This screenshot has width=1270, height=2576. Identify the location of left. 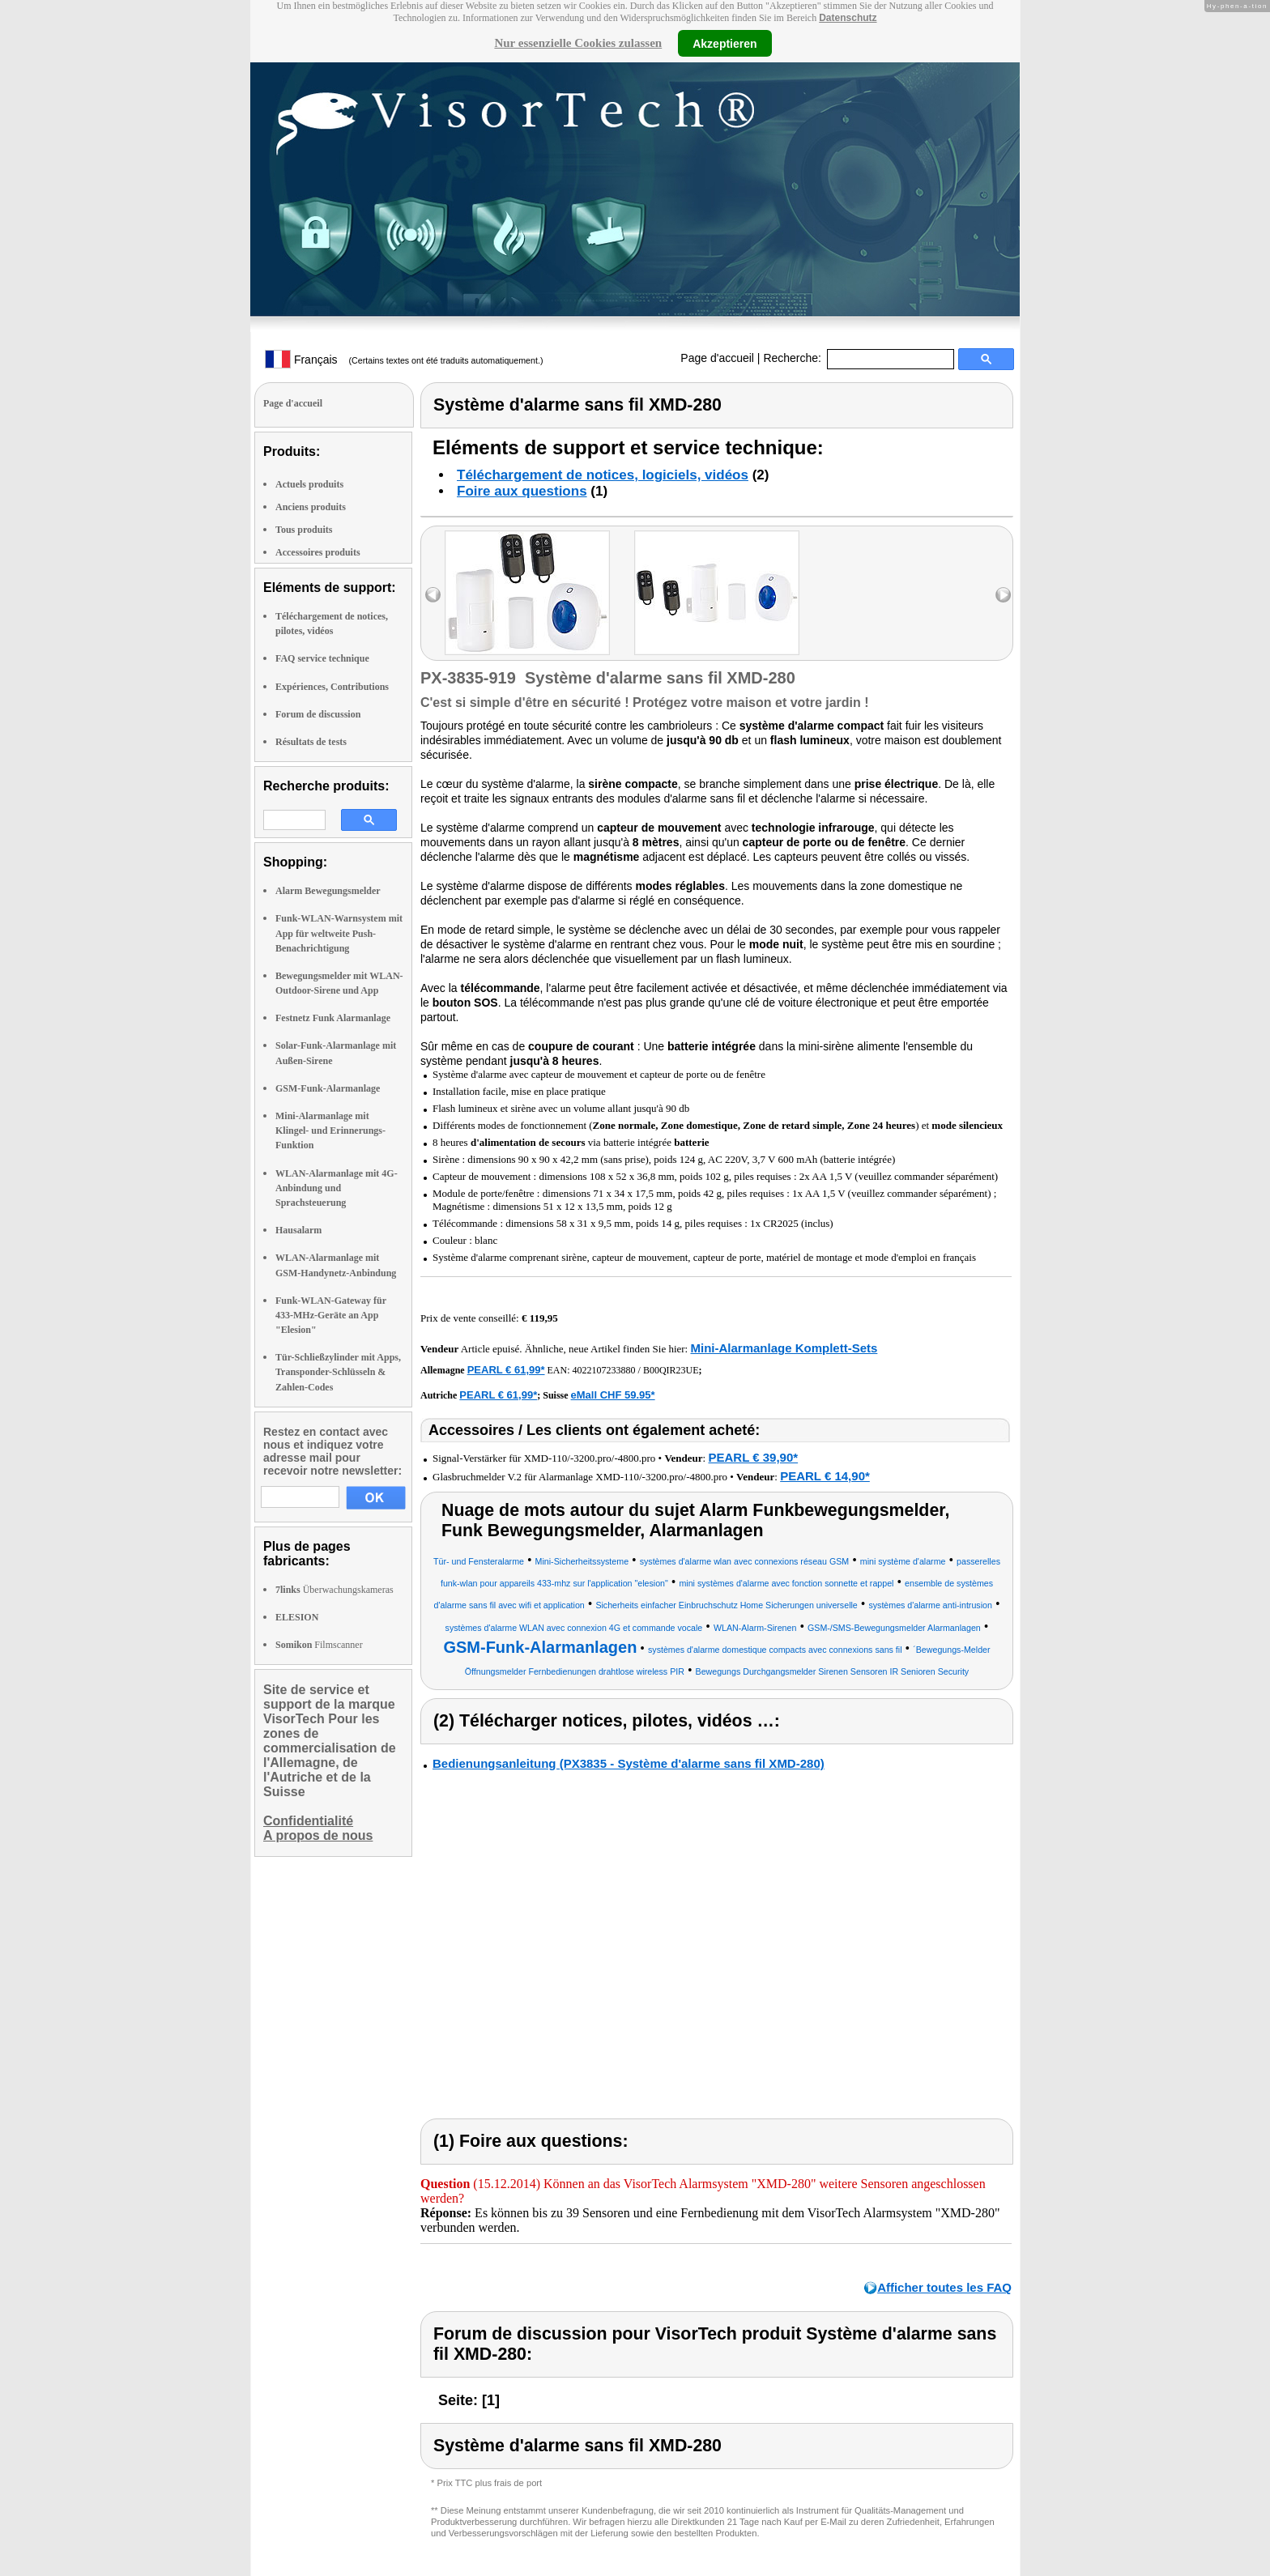
(433, 594).